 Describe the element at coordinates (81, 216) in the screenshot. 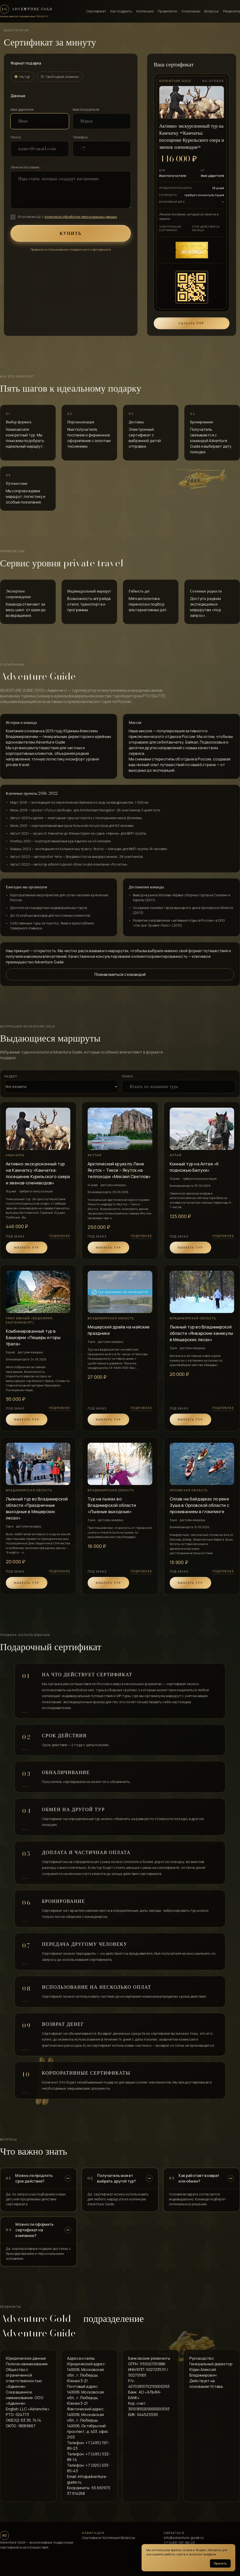

I see `политикой обработки персональных данных` at that location.